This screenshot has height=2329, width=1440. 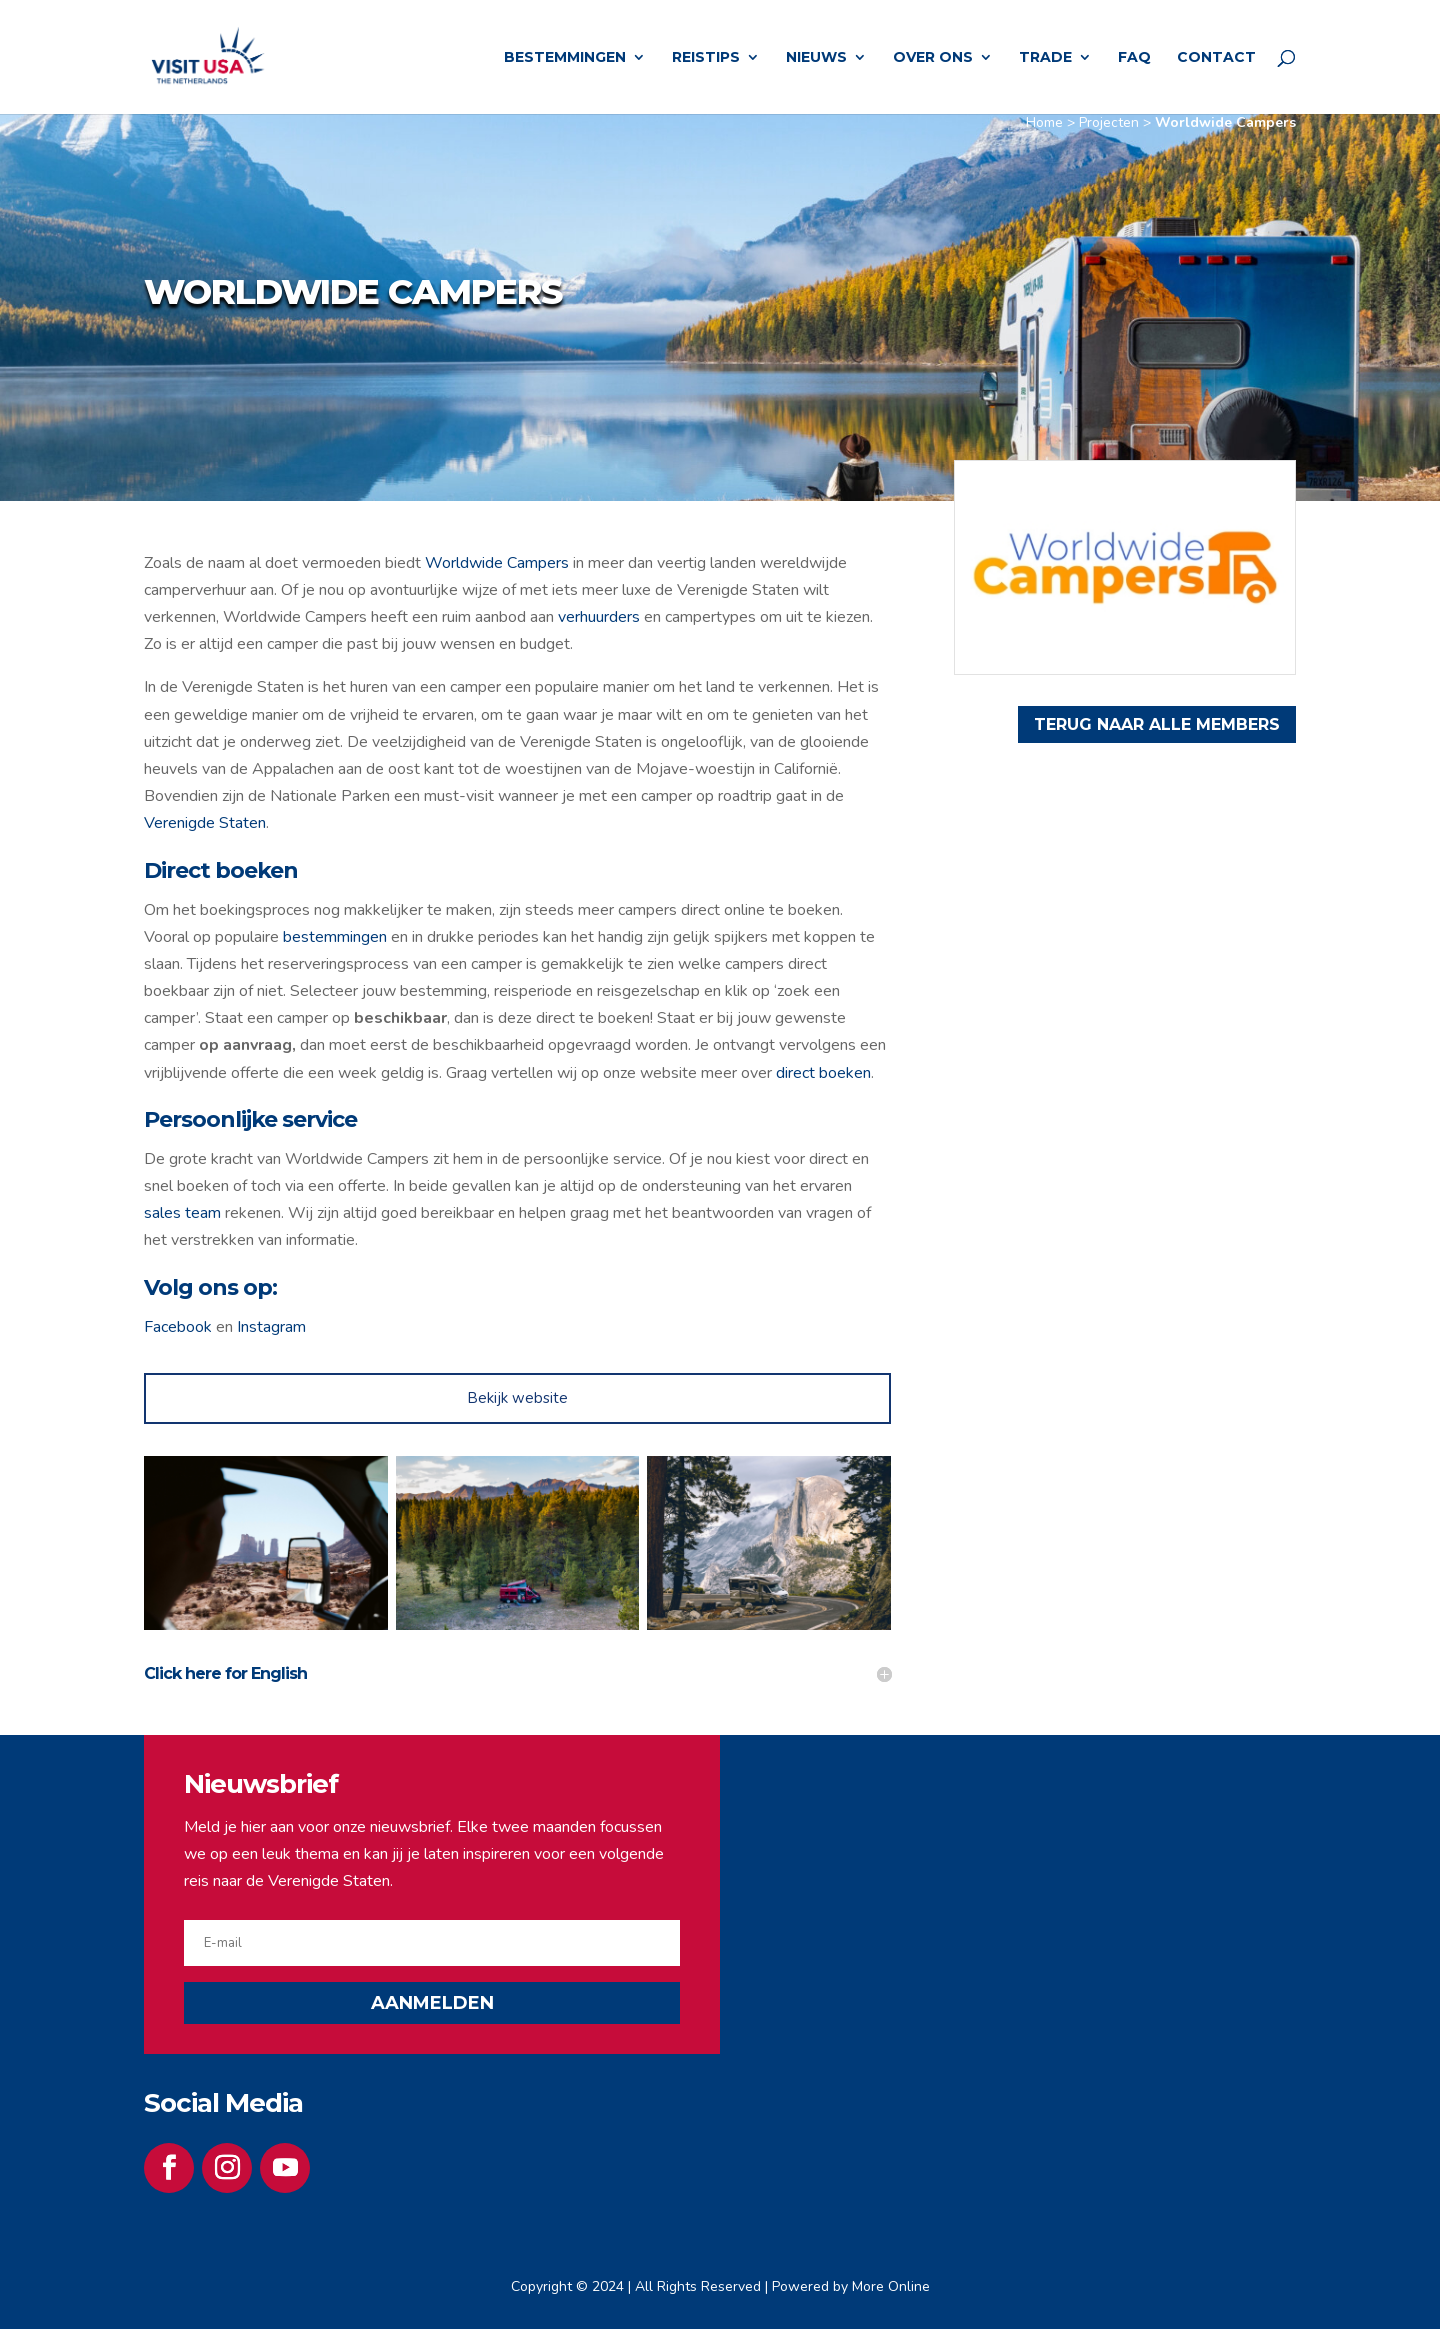 I want to click on Over ons, so click(x=933, y=58).